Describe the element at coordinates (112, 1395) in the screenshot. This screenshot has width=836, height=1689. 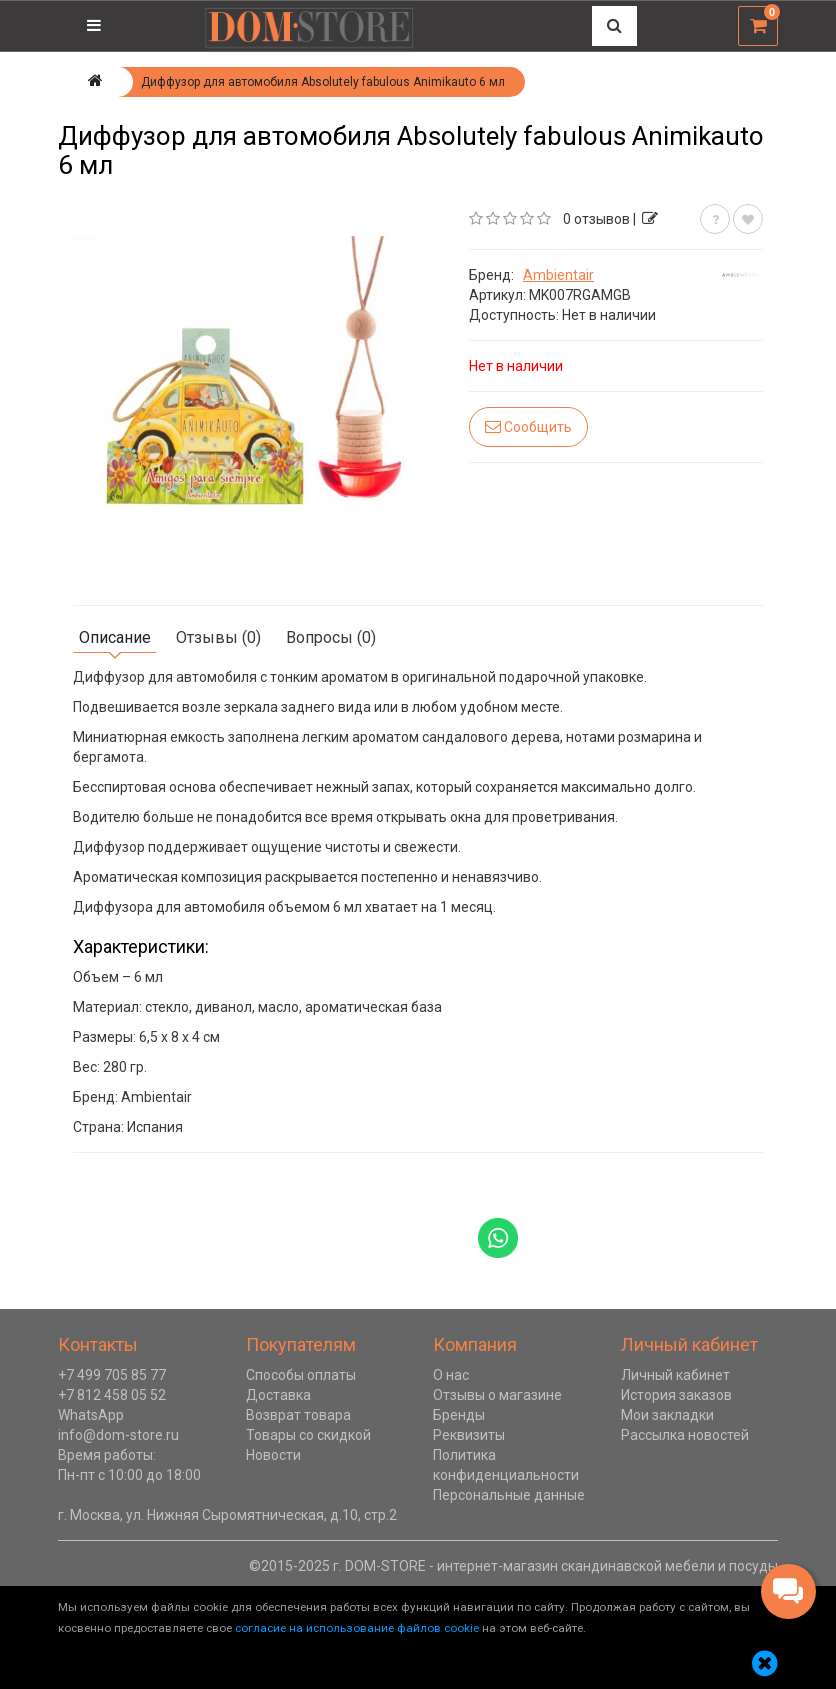
I see `+7 812 458 05 52` at that location.